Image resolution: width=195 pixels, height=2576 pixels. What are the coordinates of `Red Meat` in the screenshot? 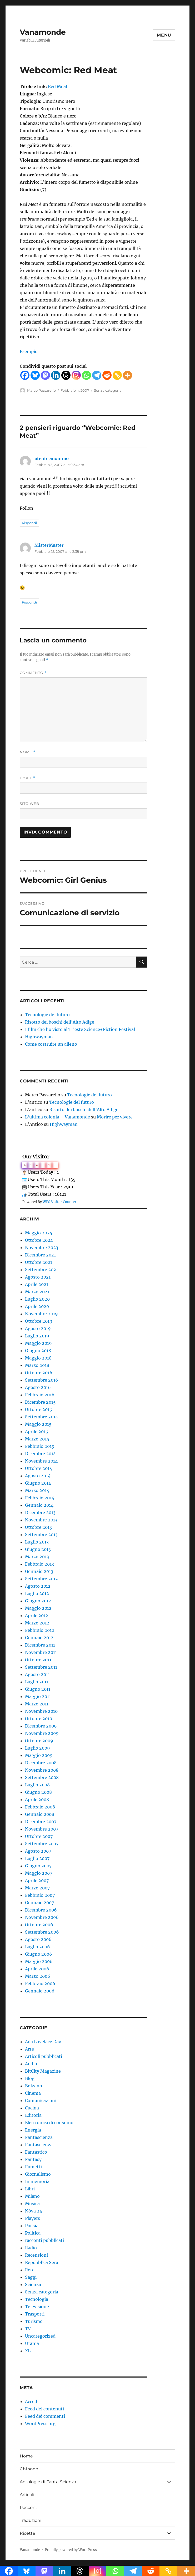 It's located at (58, 86).